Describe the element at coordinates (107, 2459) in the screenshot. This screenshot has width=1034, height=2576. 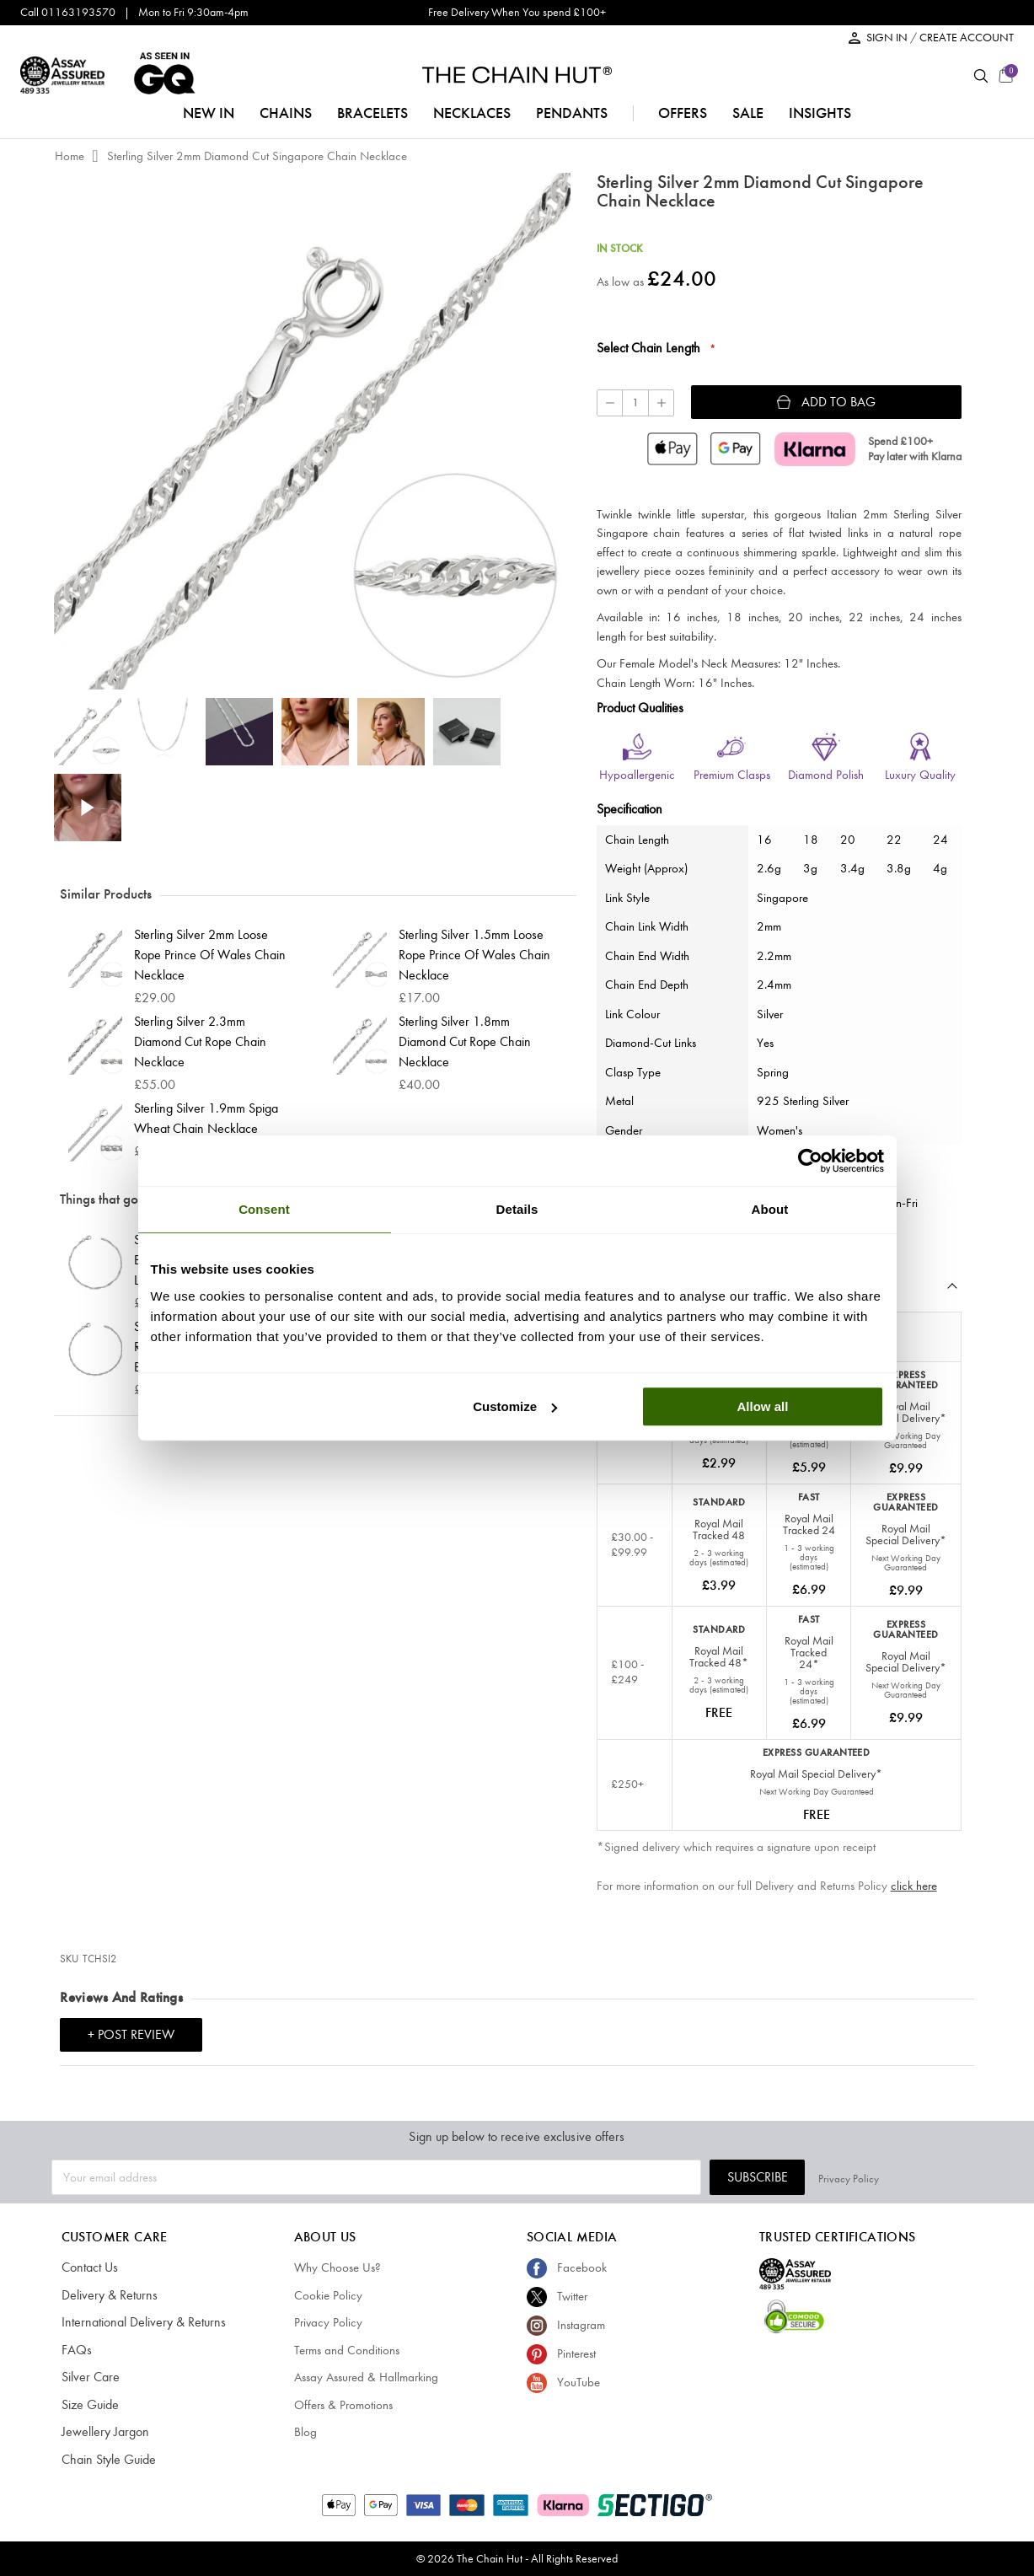
I see `Chain Style Guide` at that location.